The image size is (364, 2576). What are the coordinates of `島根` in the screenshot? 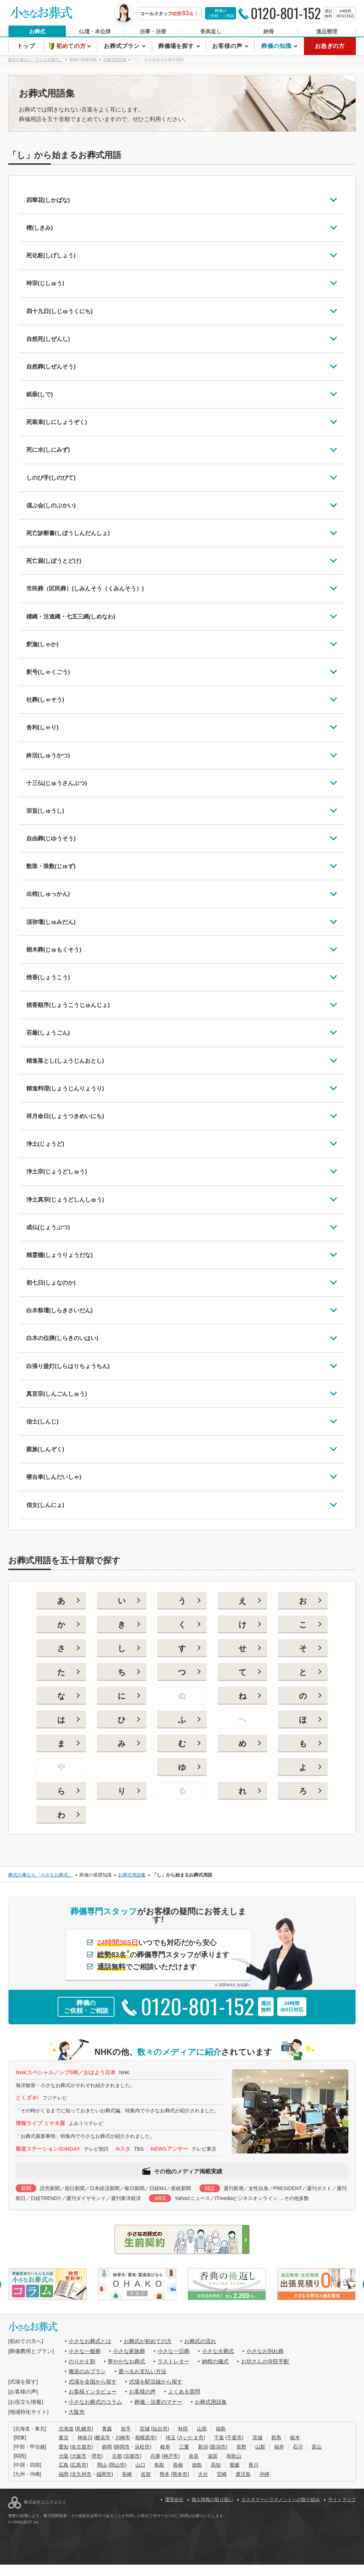 It's located at (178, 2465).